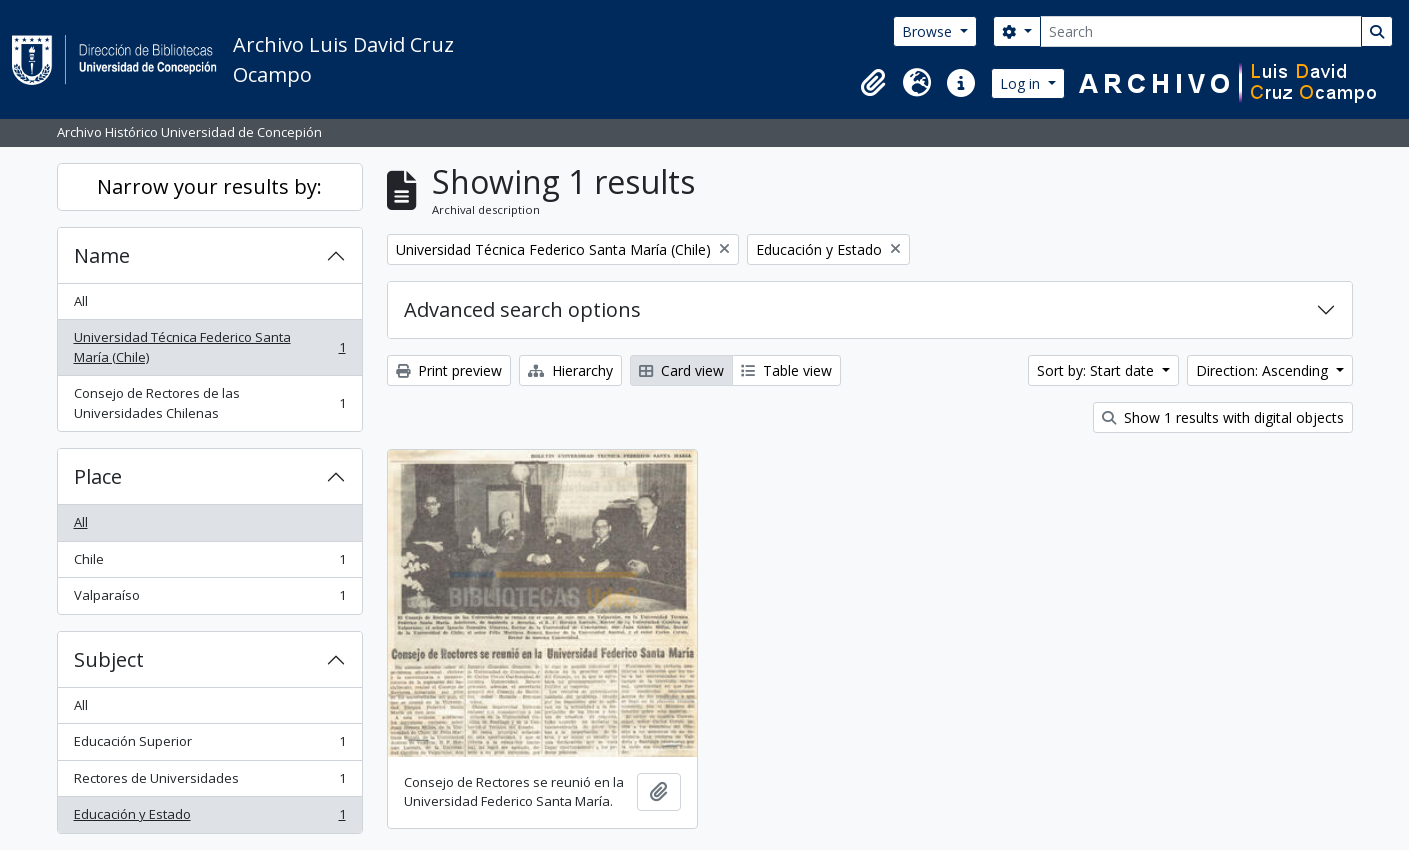 Image resolution: width=1409 pixels, height=850 pixels. Describe the element at coordinates (209, 599) in the screenshot. I see `Valparaíso` at that location.